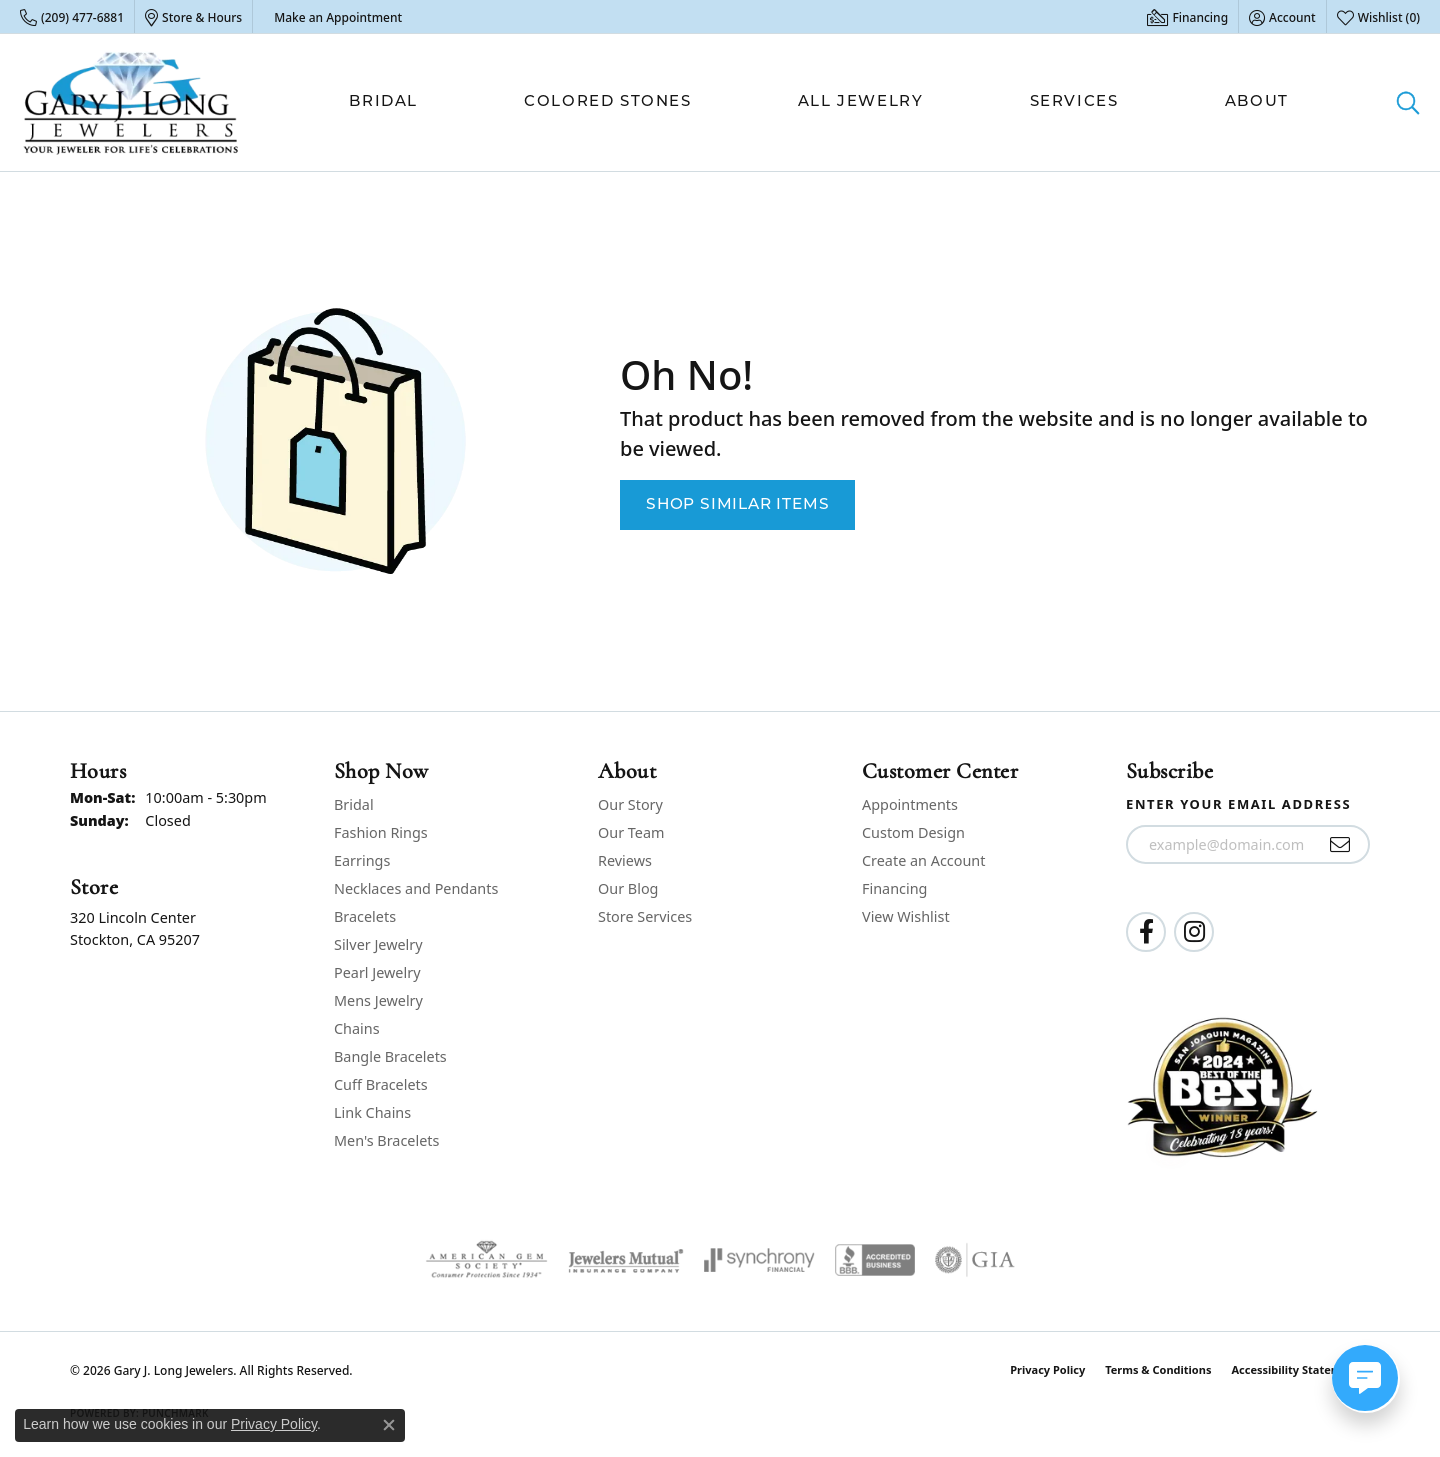  What do you see at coordinates (1047, 1369) in the screenshot?
I see `Privacy Policy` at bounding box center [1047, 1369].